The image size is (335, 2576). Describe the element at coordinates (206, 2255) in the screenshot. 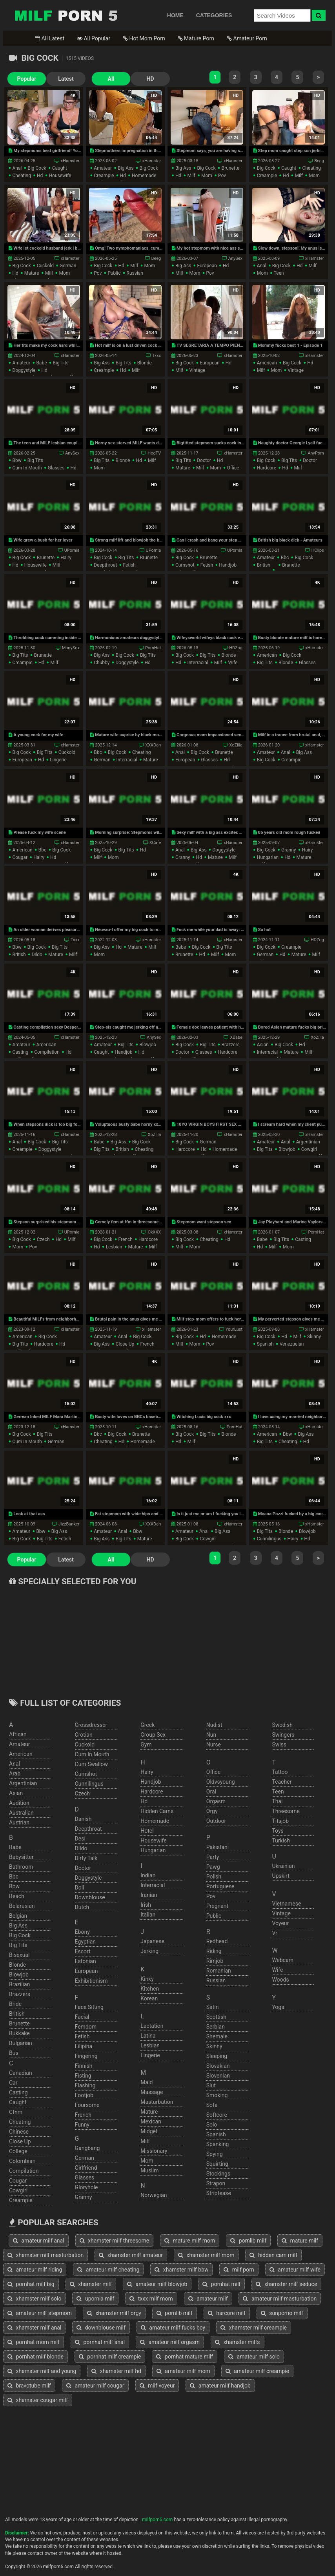

I see `xhamster milf mom` at that location.